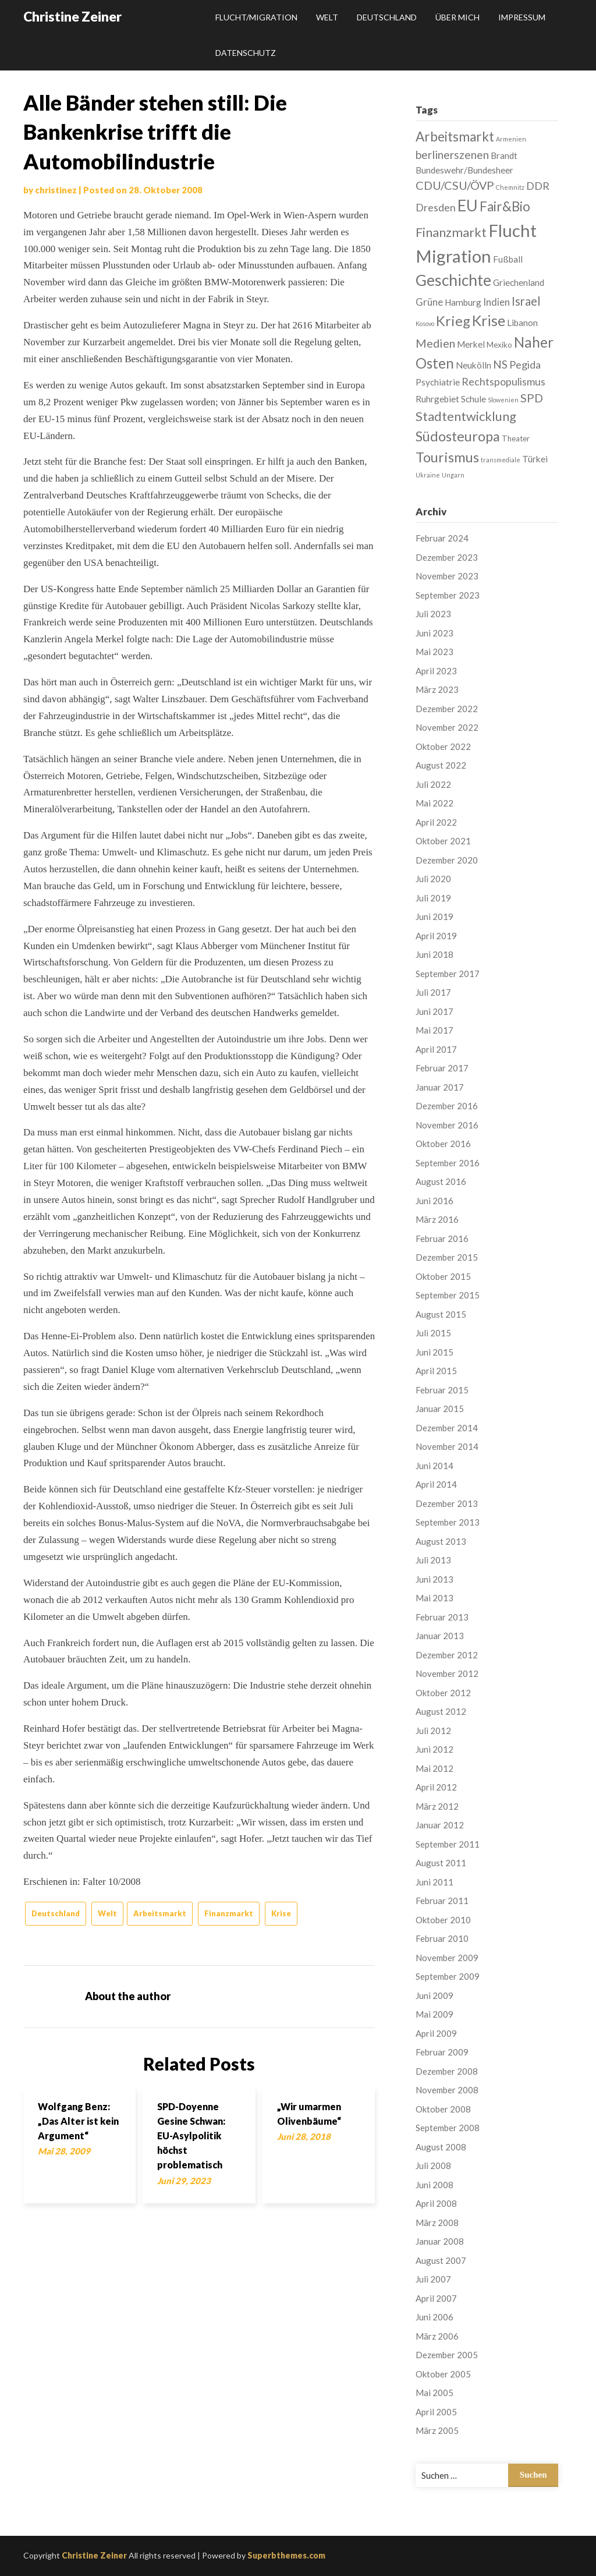  I want to click on Mai 2009, so click(434, 2014).